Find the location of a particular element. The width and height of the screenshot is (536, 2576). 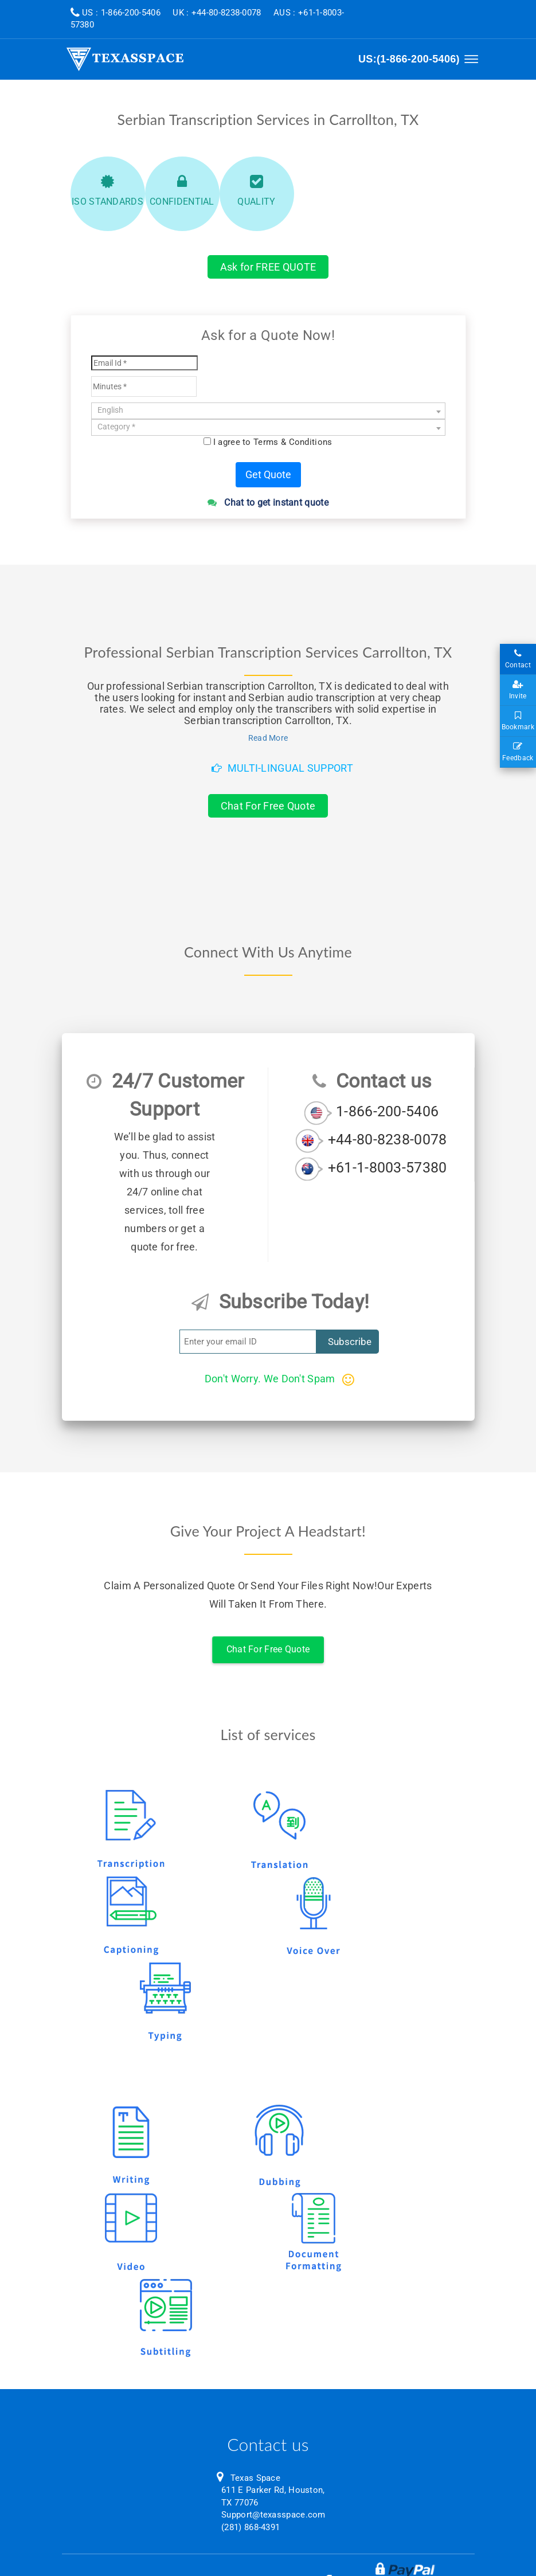

Multi-Lingual Support is located at coordinates (282, 768).